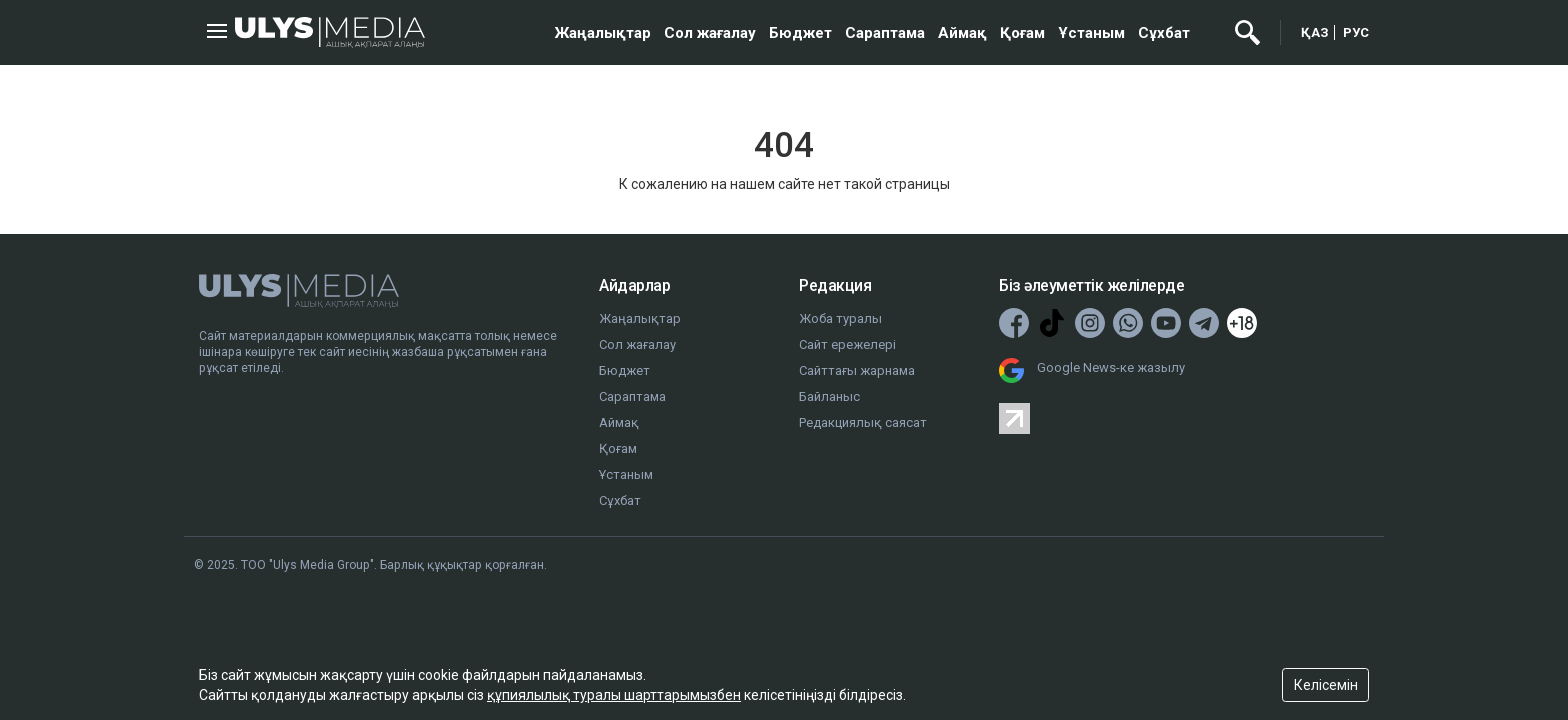  Describe the element at coordinates (1091, 33) in the screenshot. I see `Ұстаным` at that location.